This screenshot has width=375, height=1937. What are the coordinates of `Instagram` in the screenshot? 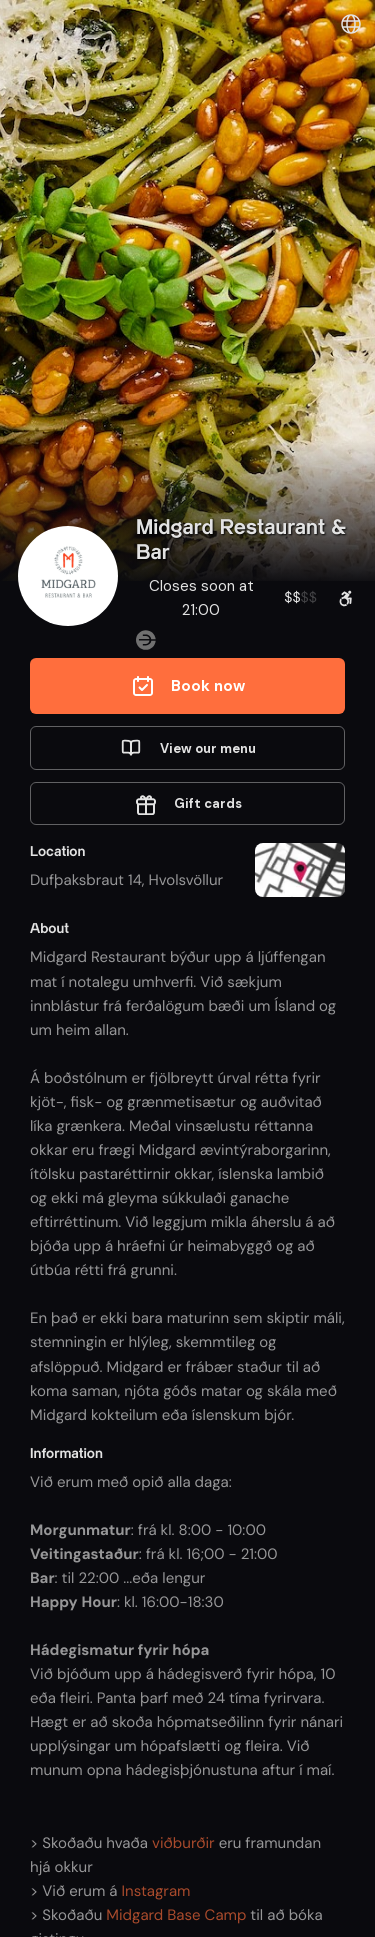 It's located at (156, 1891).